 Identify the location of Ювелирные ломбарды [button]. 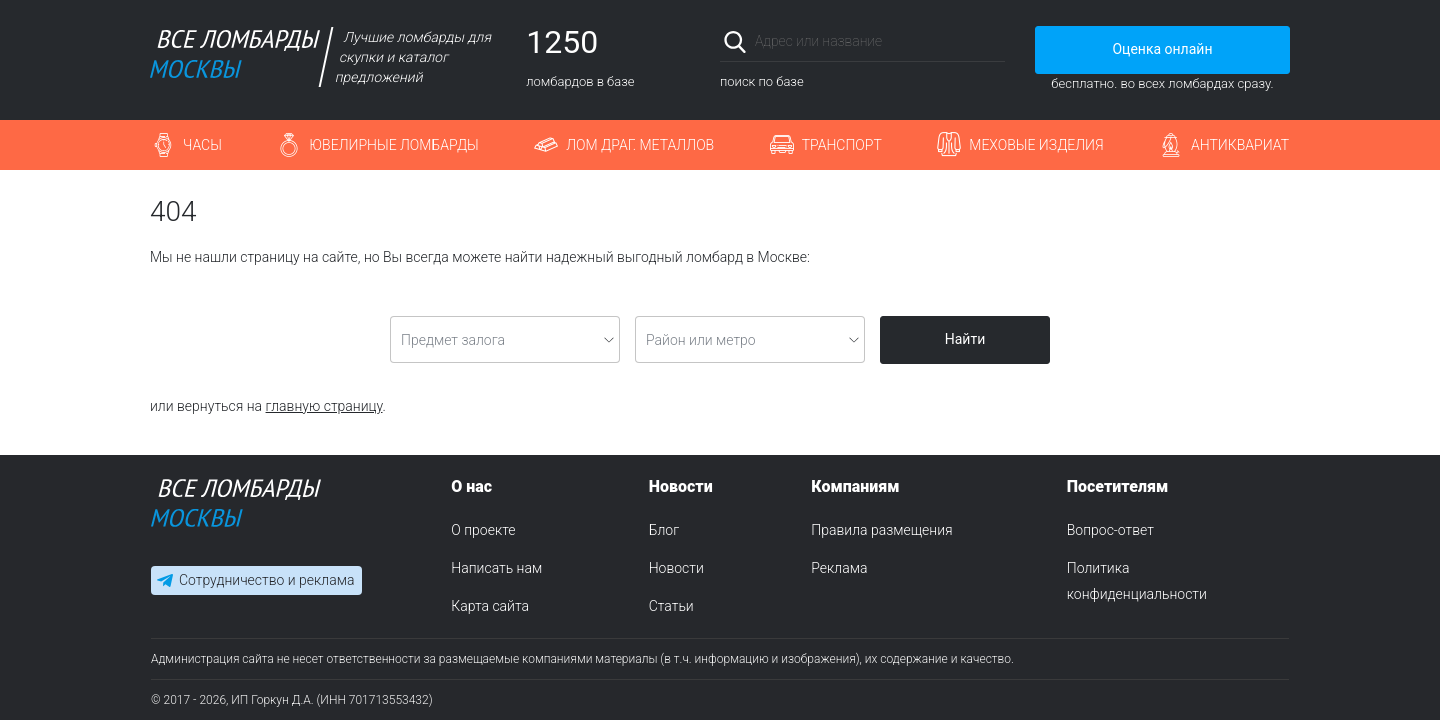
(393, 145).